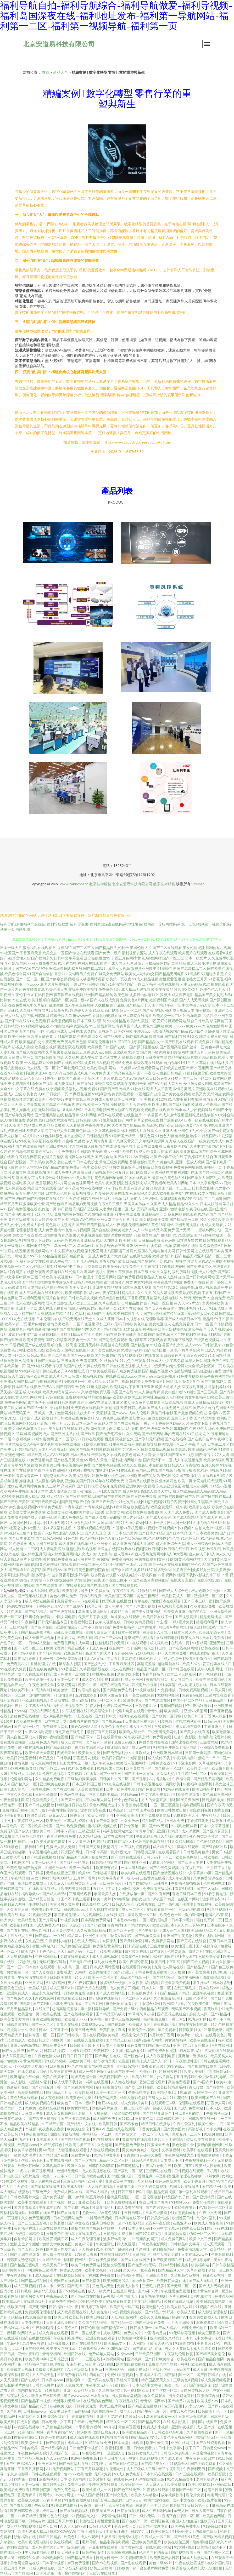  Describe the element at coordinates (147, 1590) in the screenshot. I see `91原创在线` at that location.